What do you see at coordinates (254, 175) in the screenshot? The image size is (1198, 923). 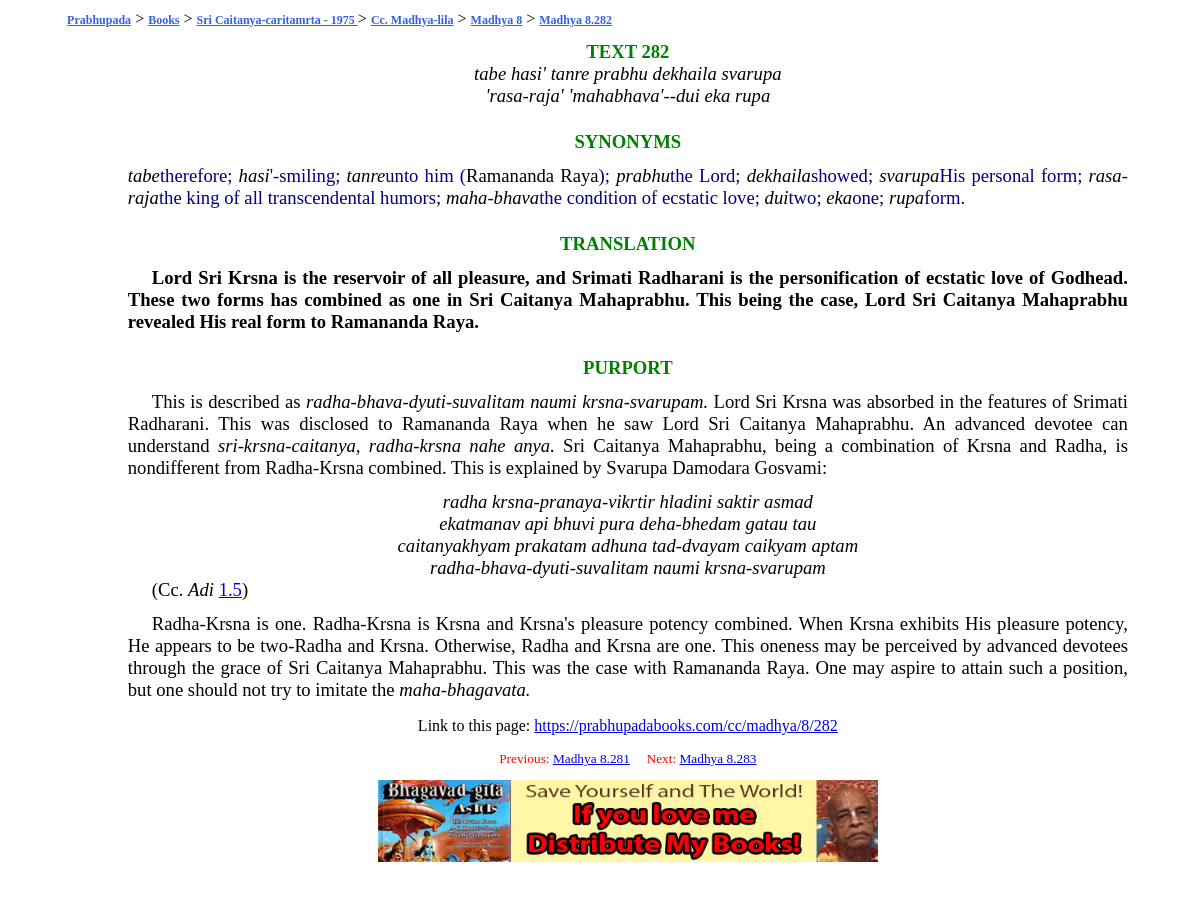 I see `hasi` at bounding box center [254, 175].